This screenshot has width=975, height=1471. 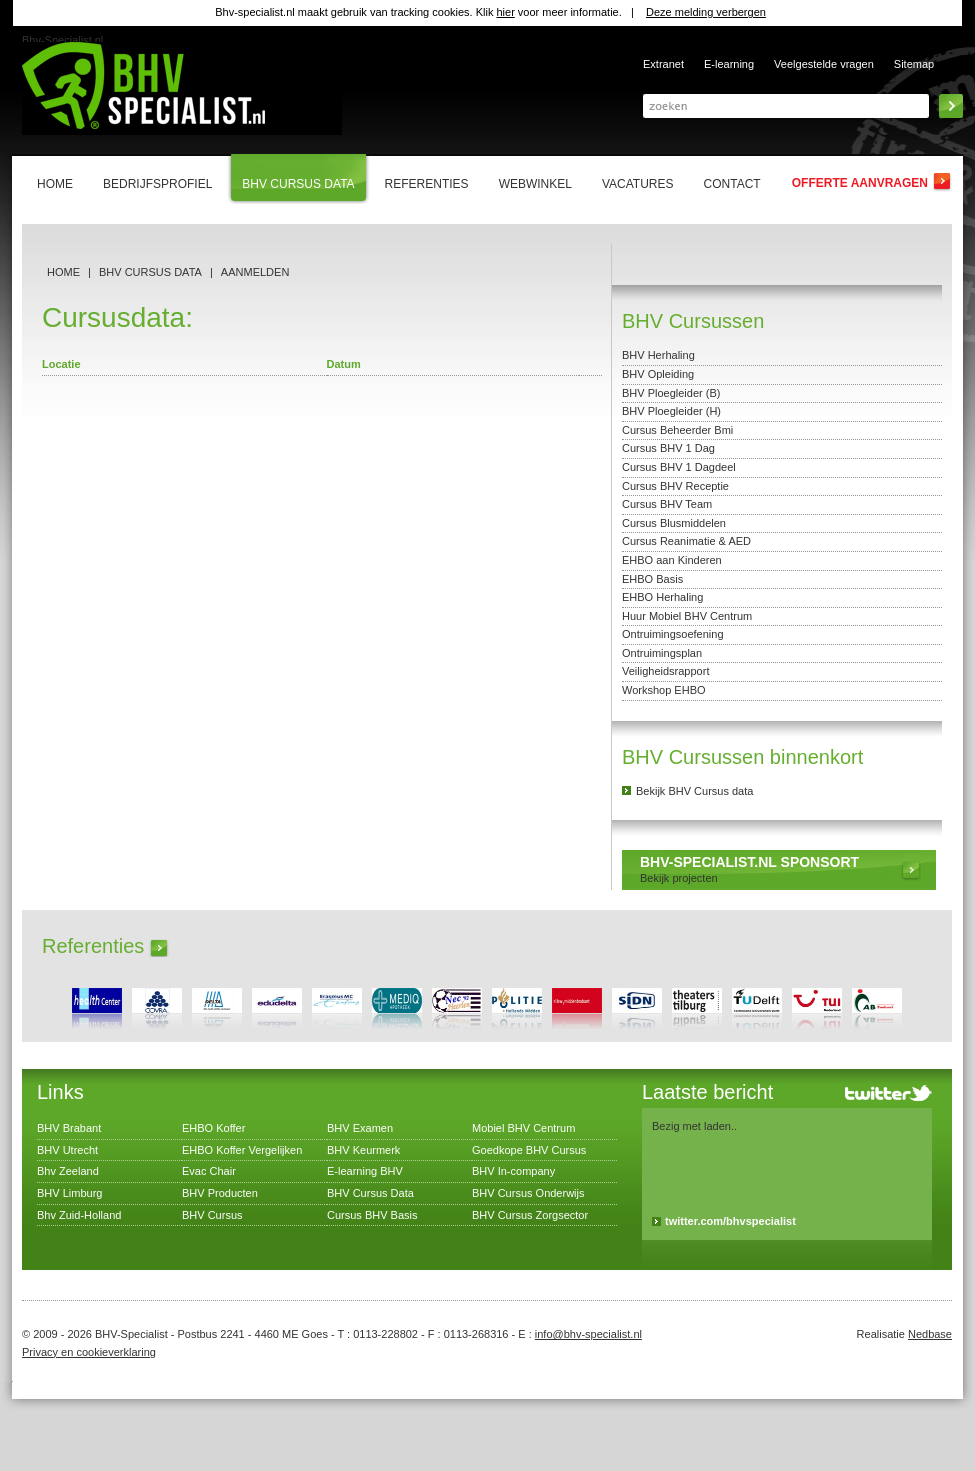 What do you see at coordinates (63, 272) in the screenshot?
I see `Home` at bounding box center [63, 272].